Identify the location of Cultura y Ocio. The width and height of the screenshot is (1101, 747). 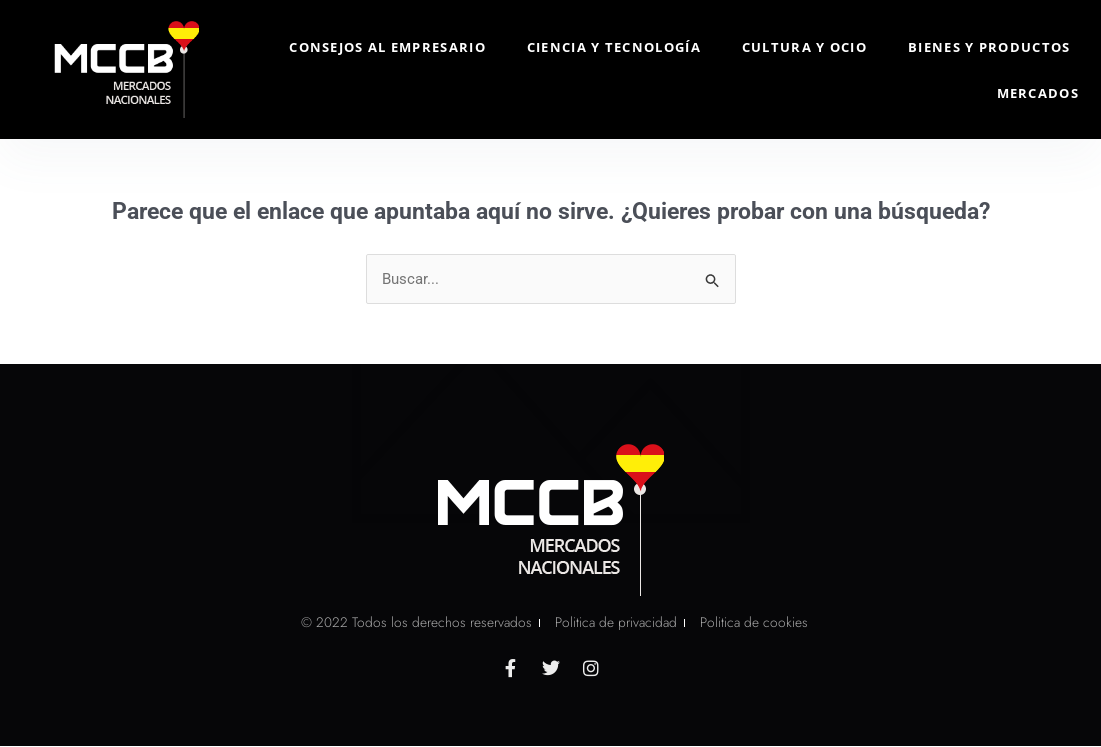
(804, 47).